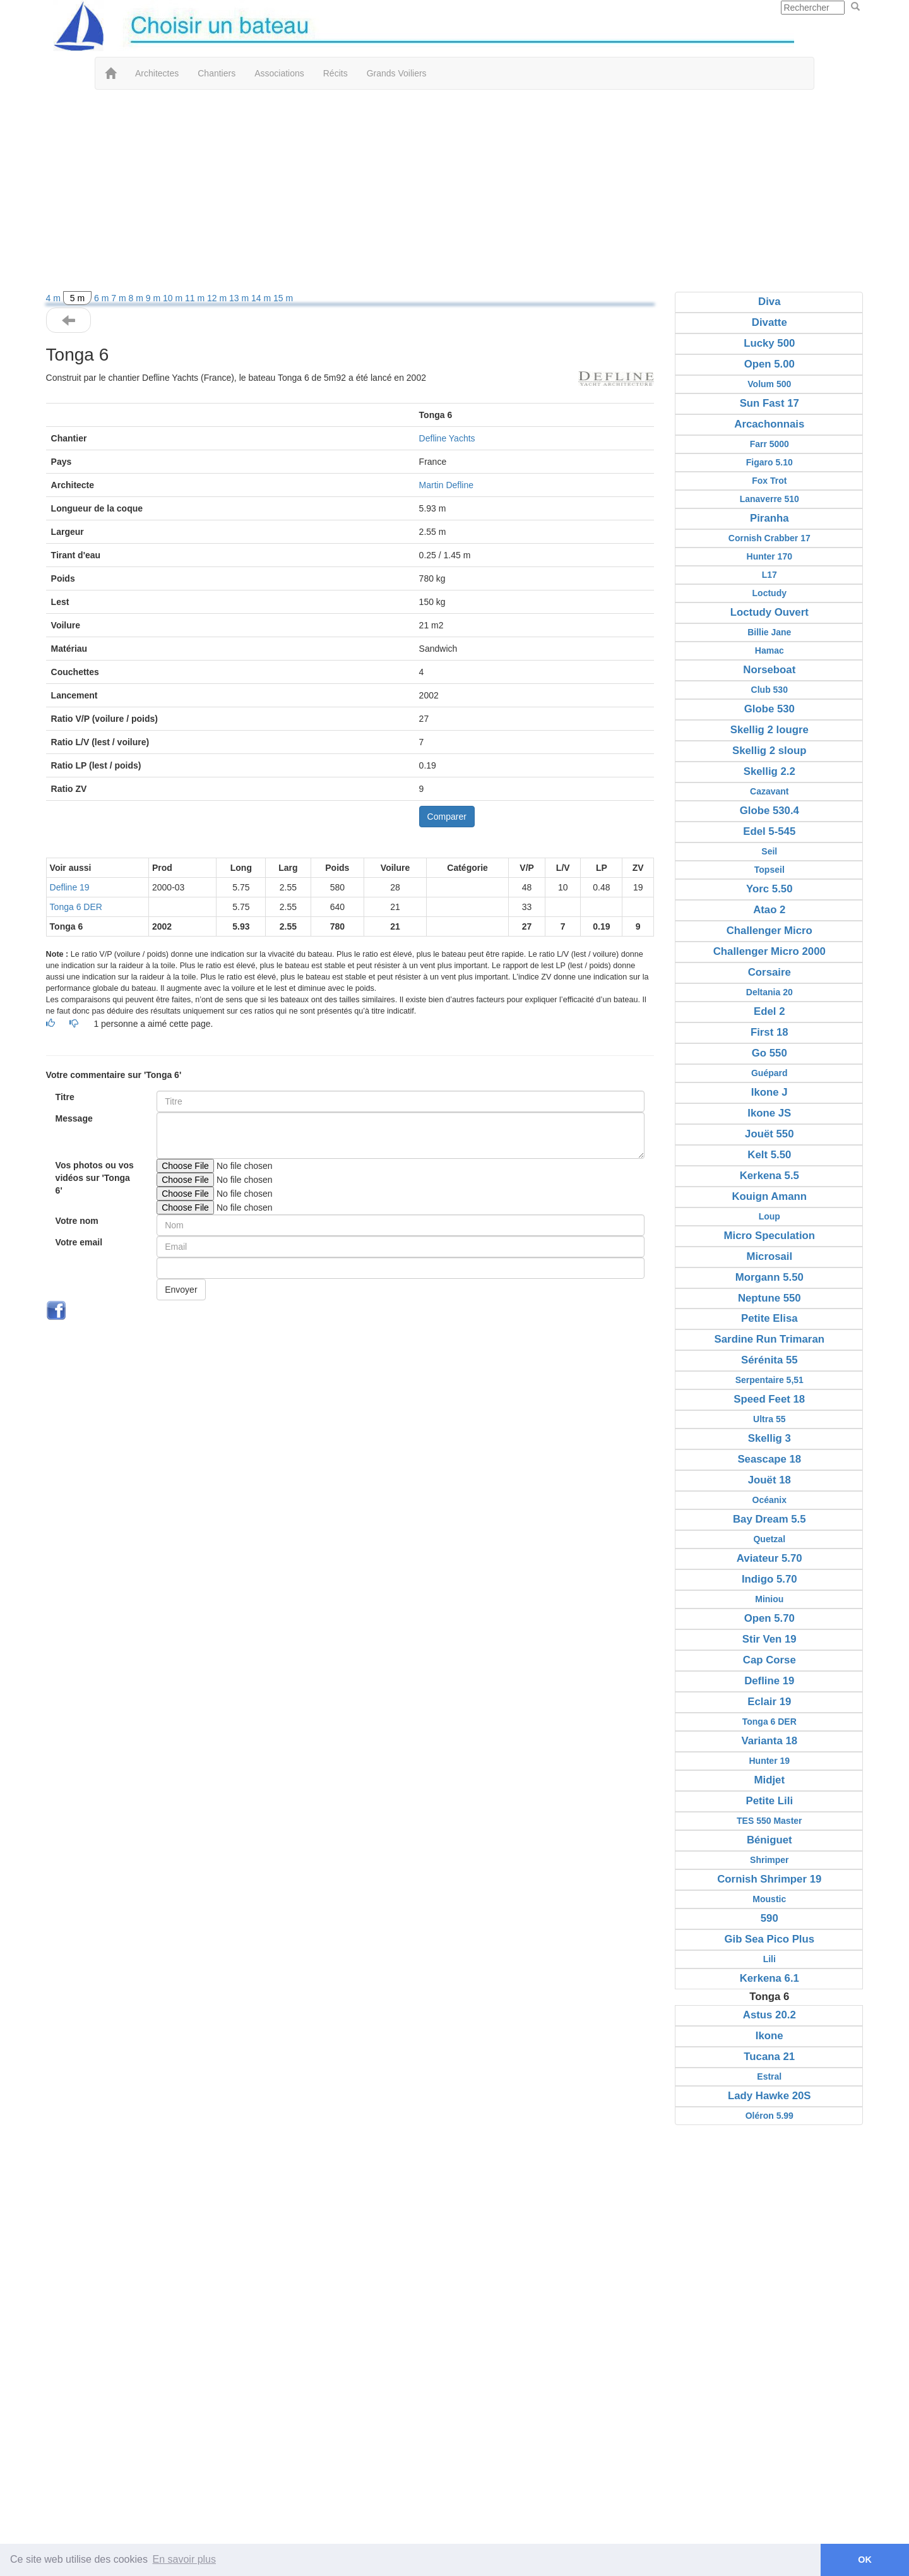 Image resolution: width=909 pixels, height=2576 pixels. What do you see at coordinates (769, 1073) in the screenshot?
I see `Guépard` at bounding box center [769, 1073].